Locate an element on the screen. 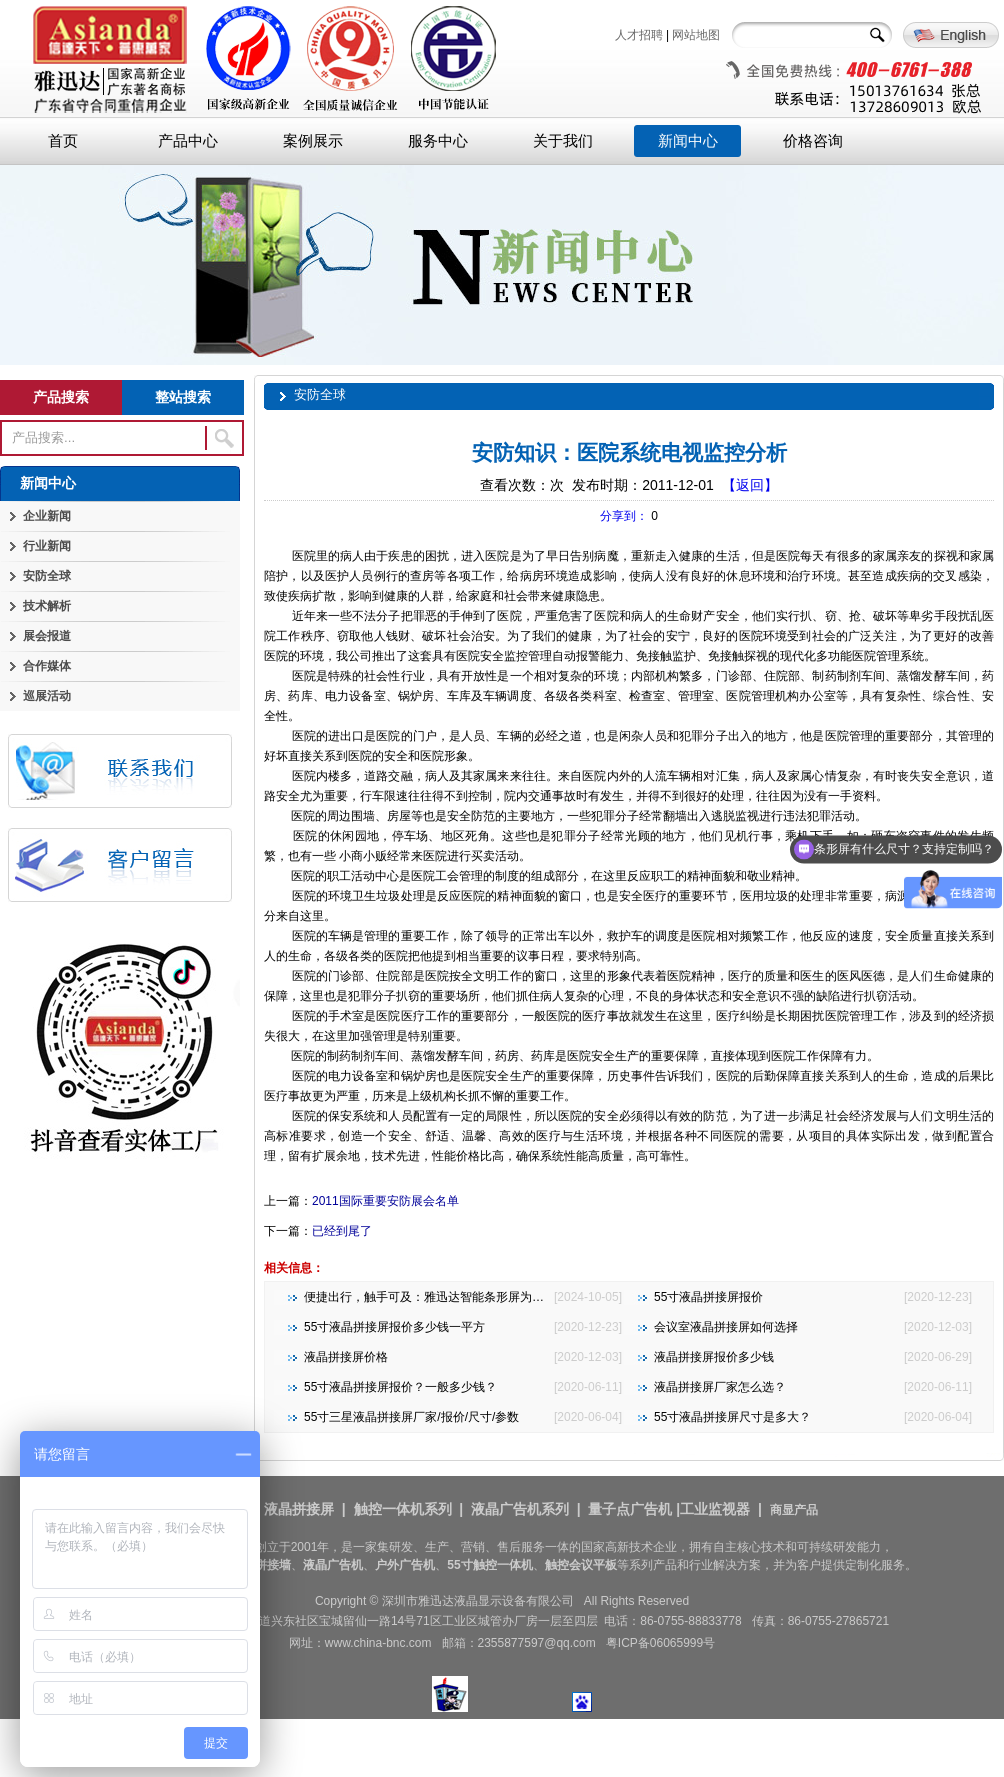 This screenshot has height=1777, width=1004. 液晶拼接屏 is located at coordinates (299, 1509).